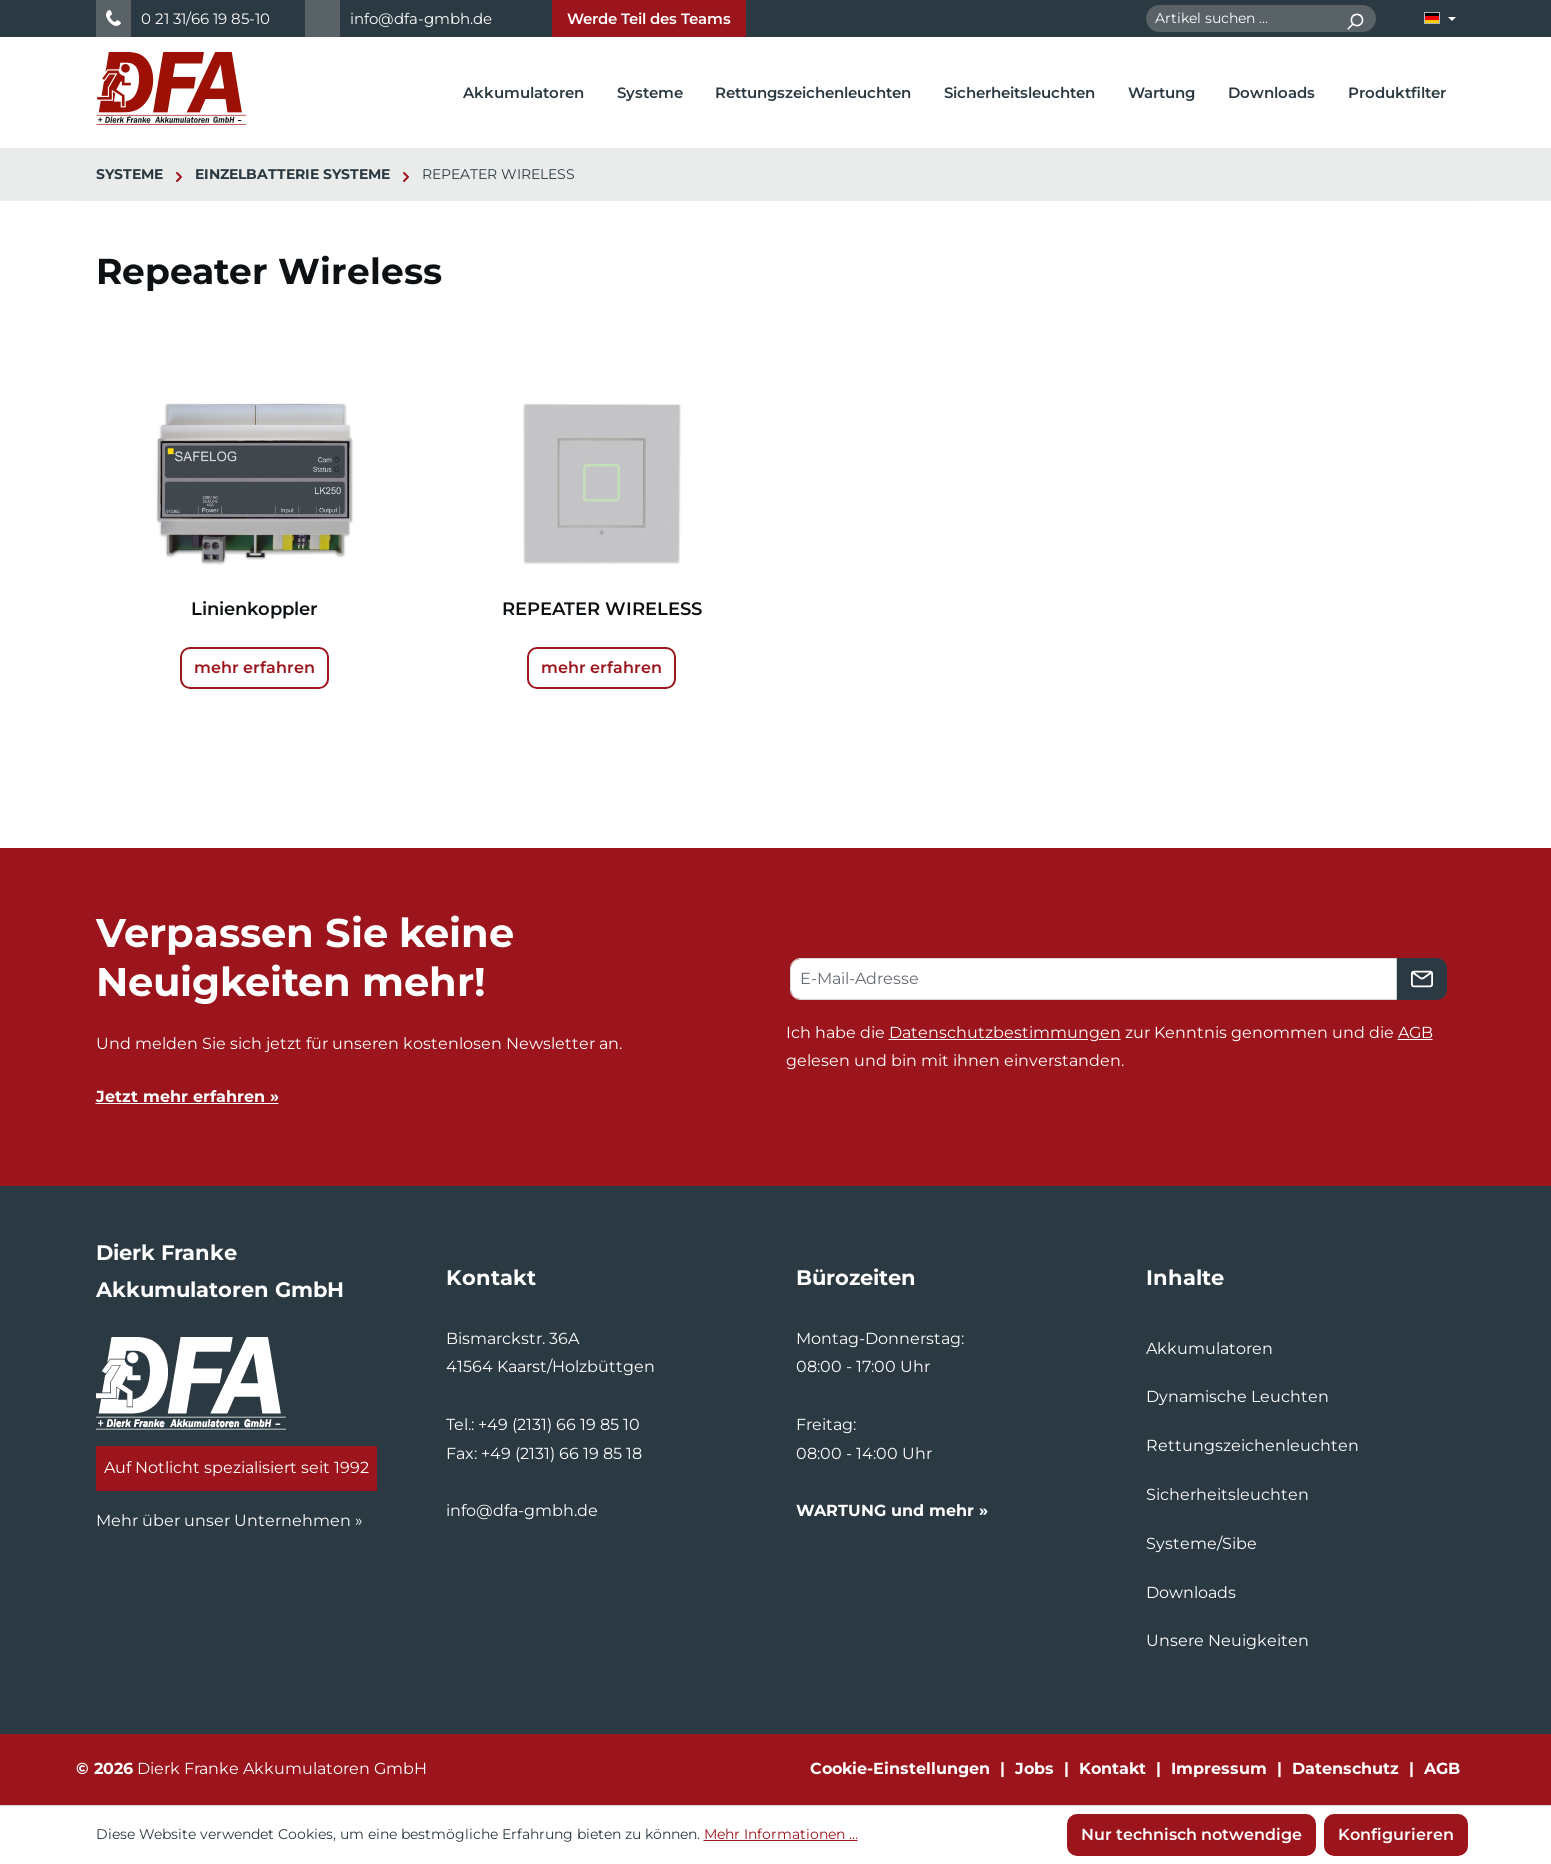 The height and width of the screenshot is (1864, 1551). Describe the element at coordinates (1345, 1768) in the screenshot. I see `Datenschutz` at that location.